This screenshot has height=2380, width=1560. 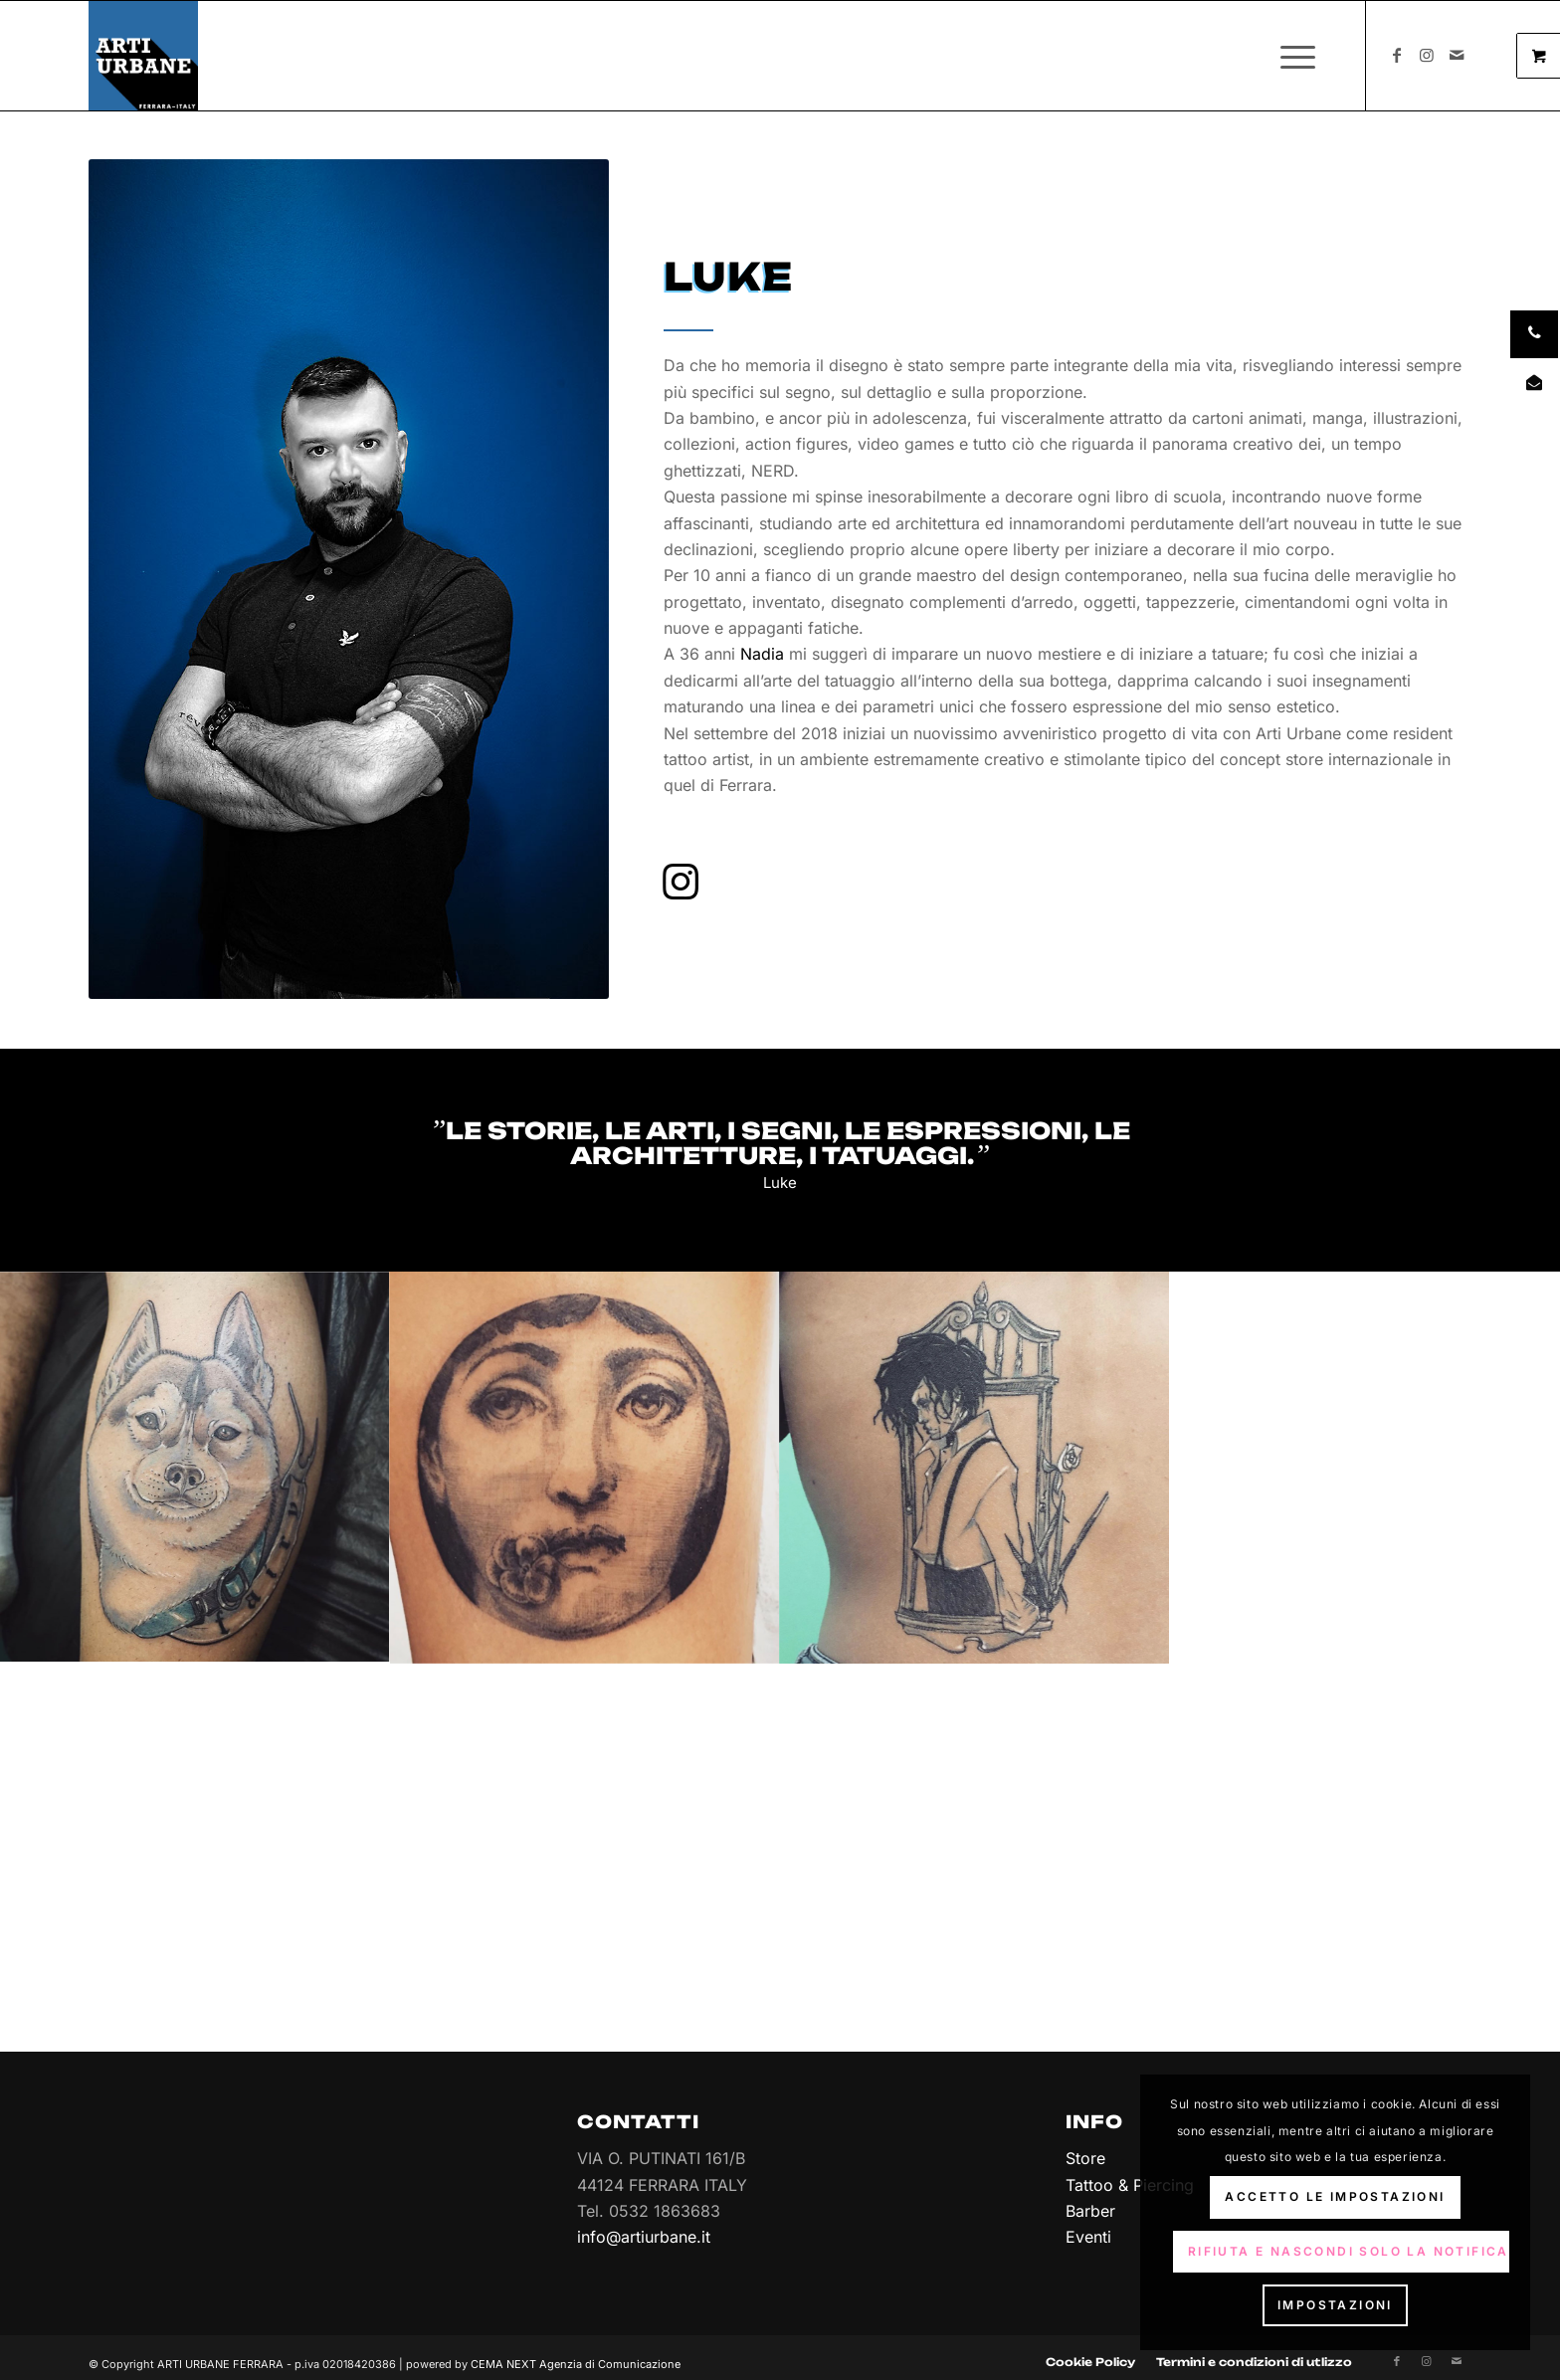 What do you see at coordinates (1456, 55) in the screenshot?
I see `[Collegamento a Mail]` at bounding box center [1456, 55].